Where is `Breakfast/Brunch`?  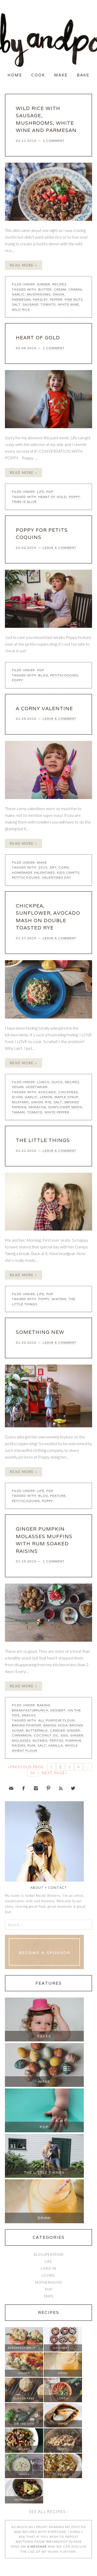
Breakfast/Brunch is located at coordinates (30, 1710).